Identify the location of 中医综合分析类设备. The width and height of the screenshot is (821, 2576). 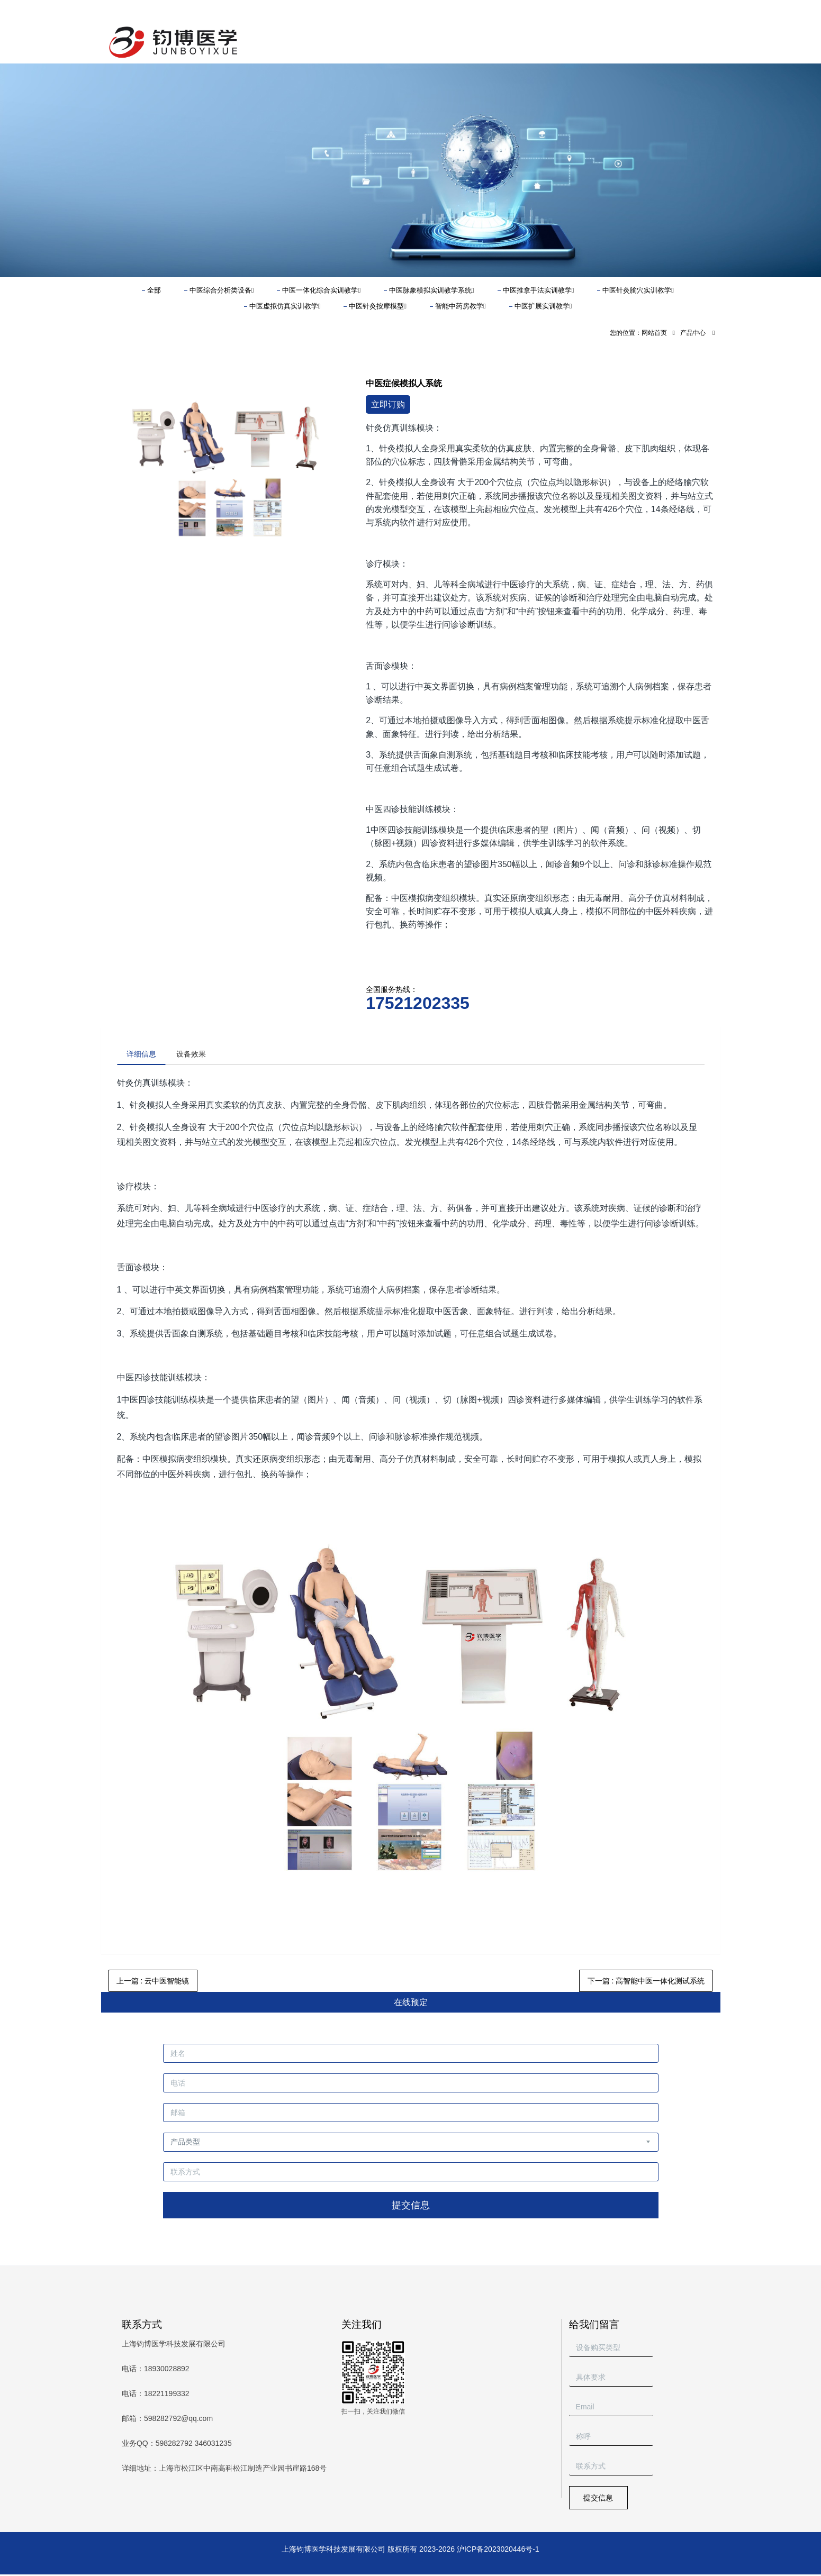
(222, 290).